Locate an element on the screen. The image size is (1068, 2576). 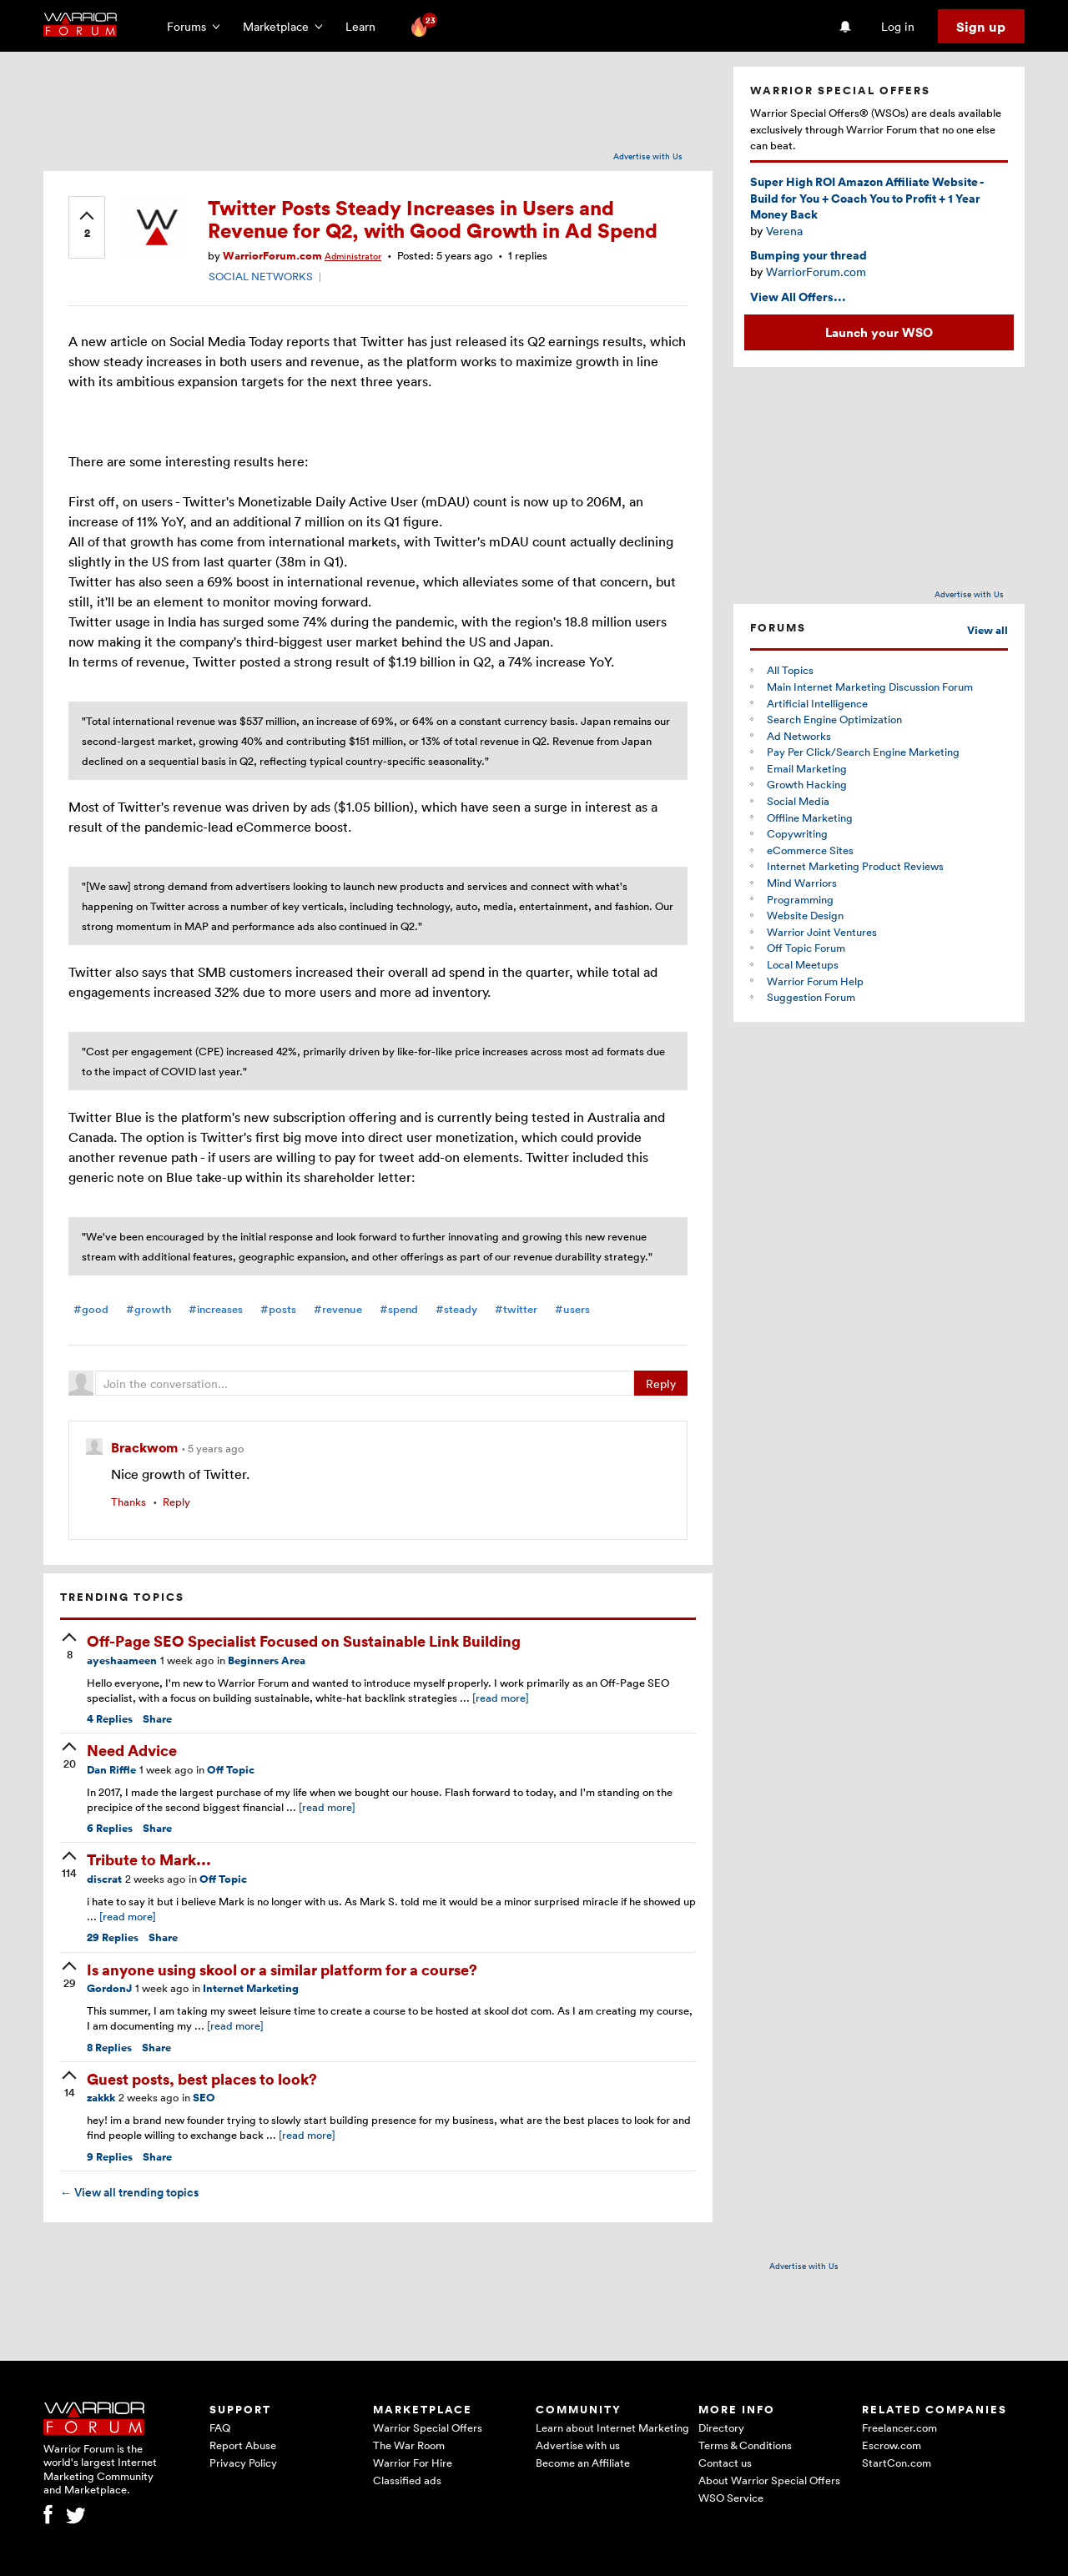
#increases is located at coordinates (216, 1309).